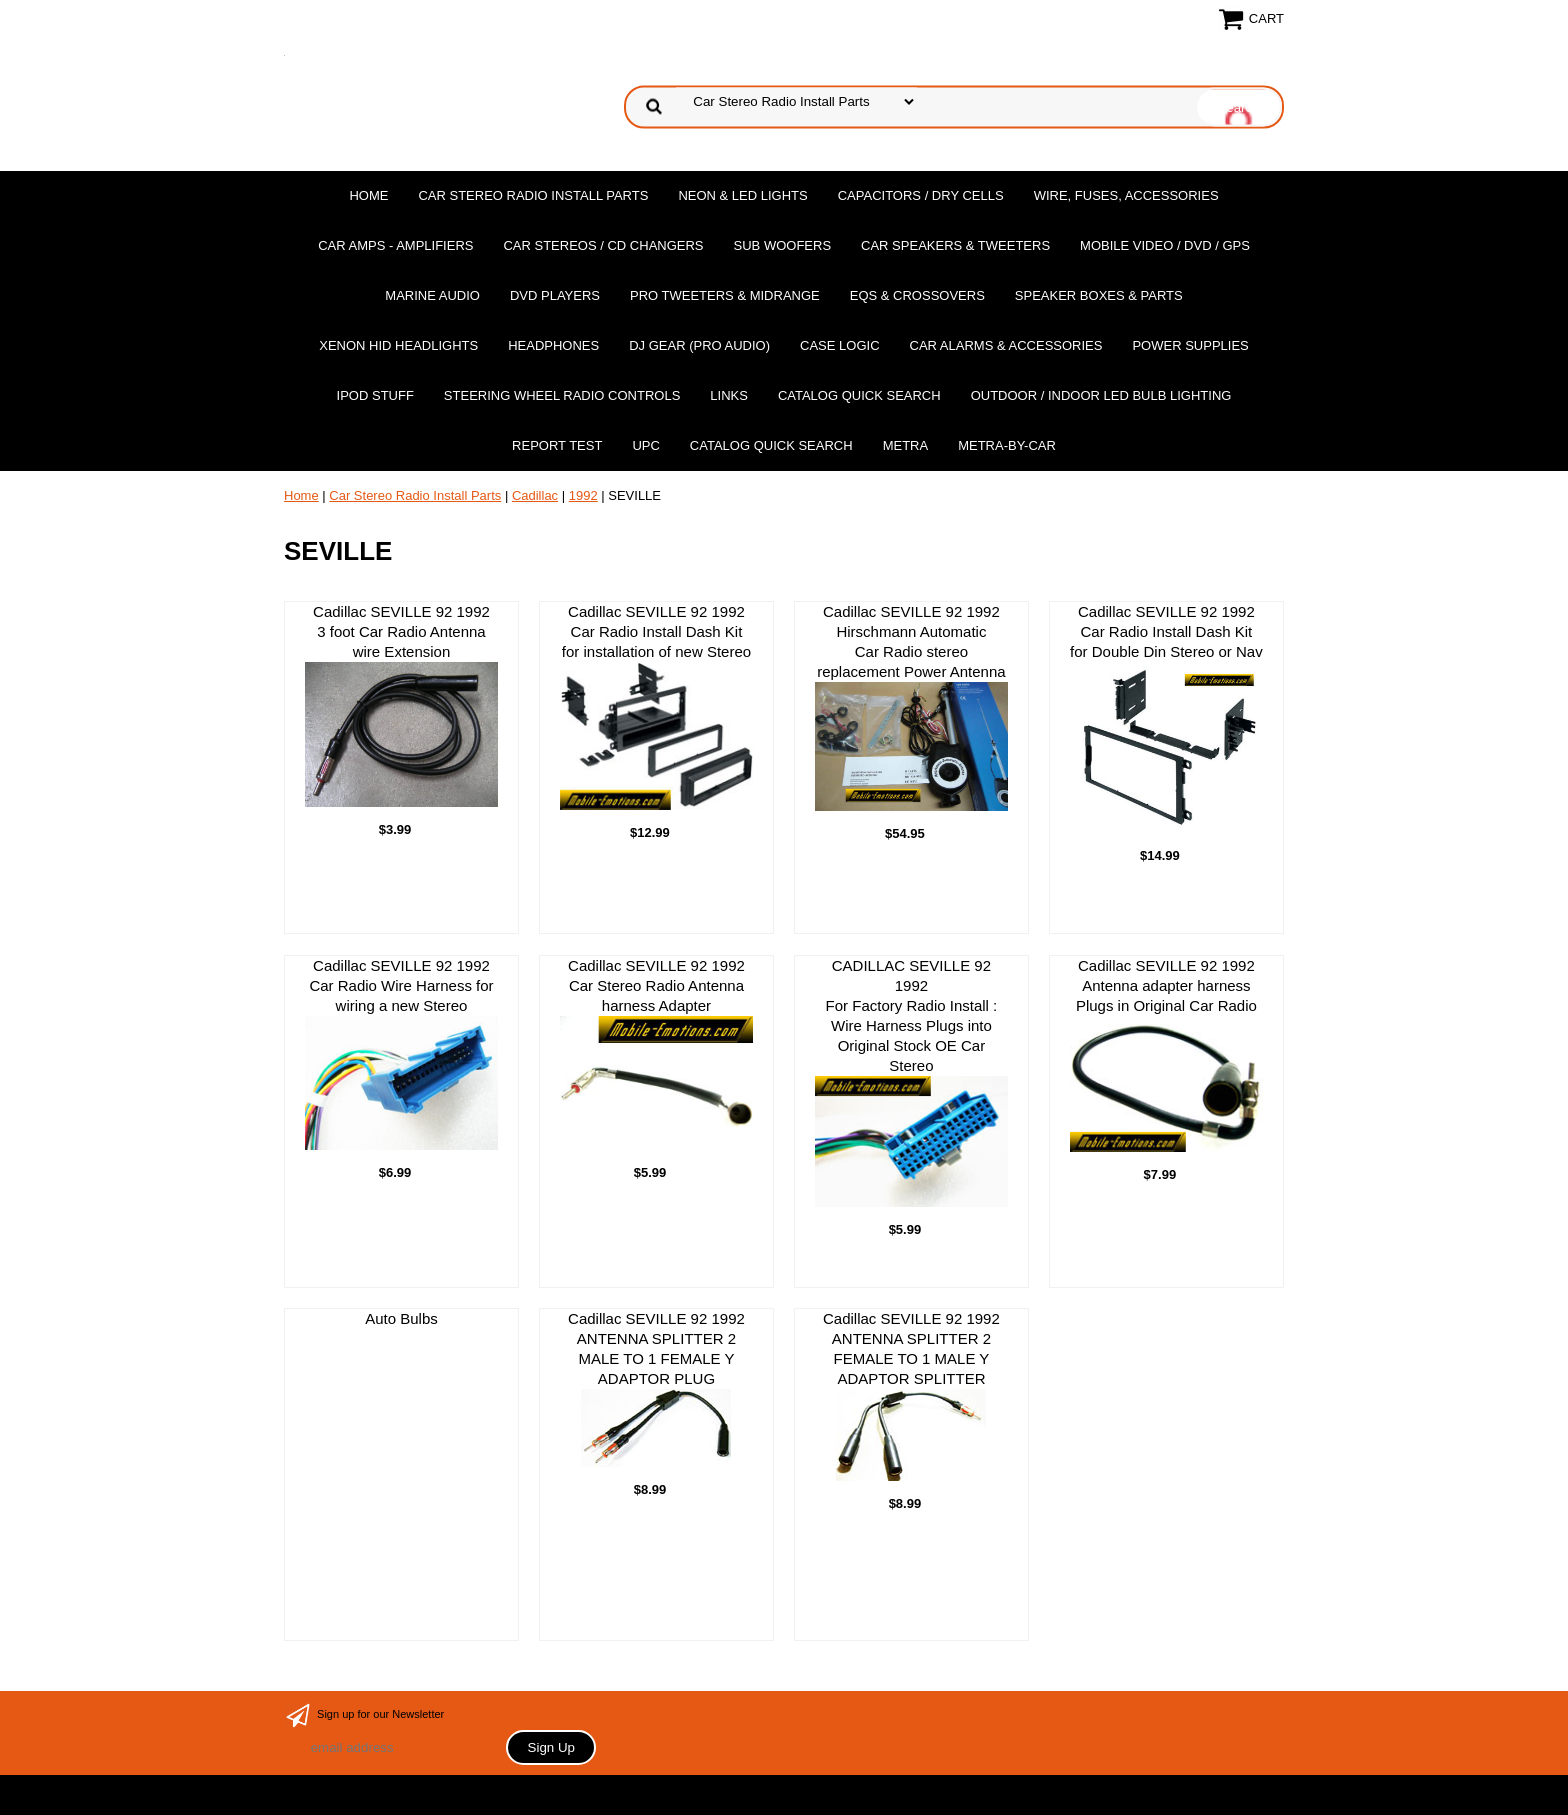 This screenshot has width=1568, height=1815. What do you see at coordinates (783, 245) in the screenshot?
I see `Sub Woofers` at bounding box center [783, 245].